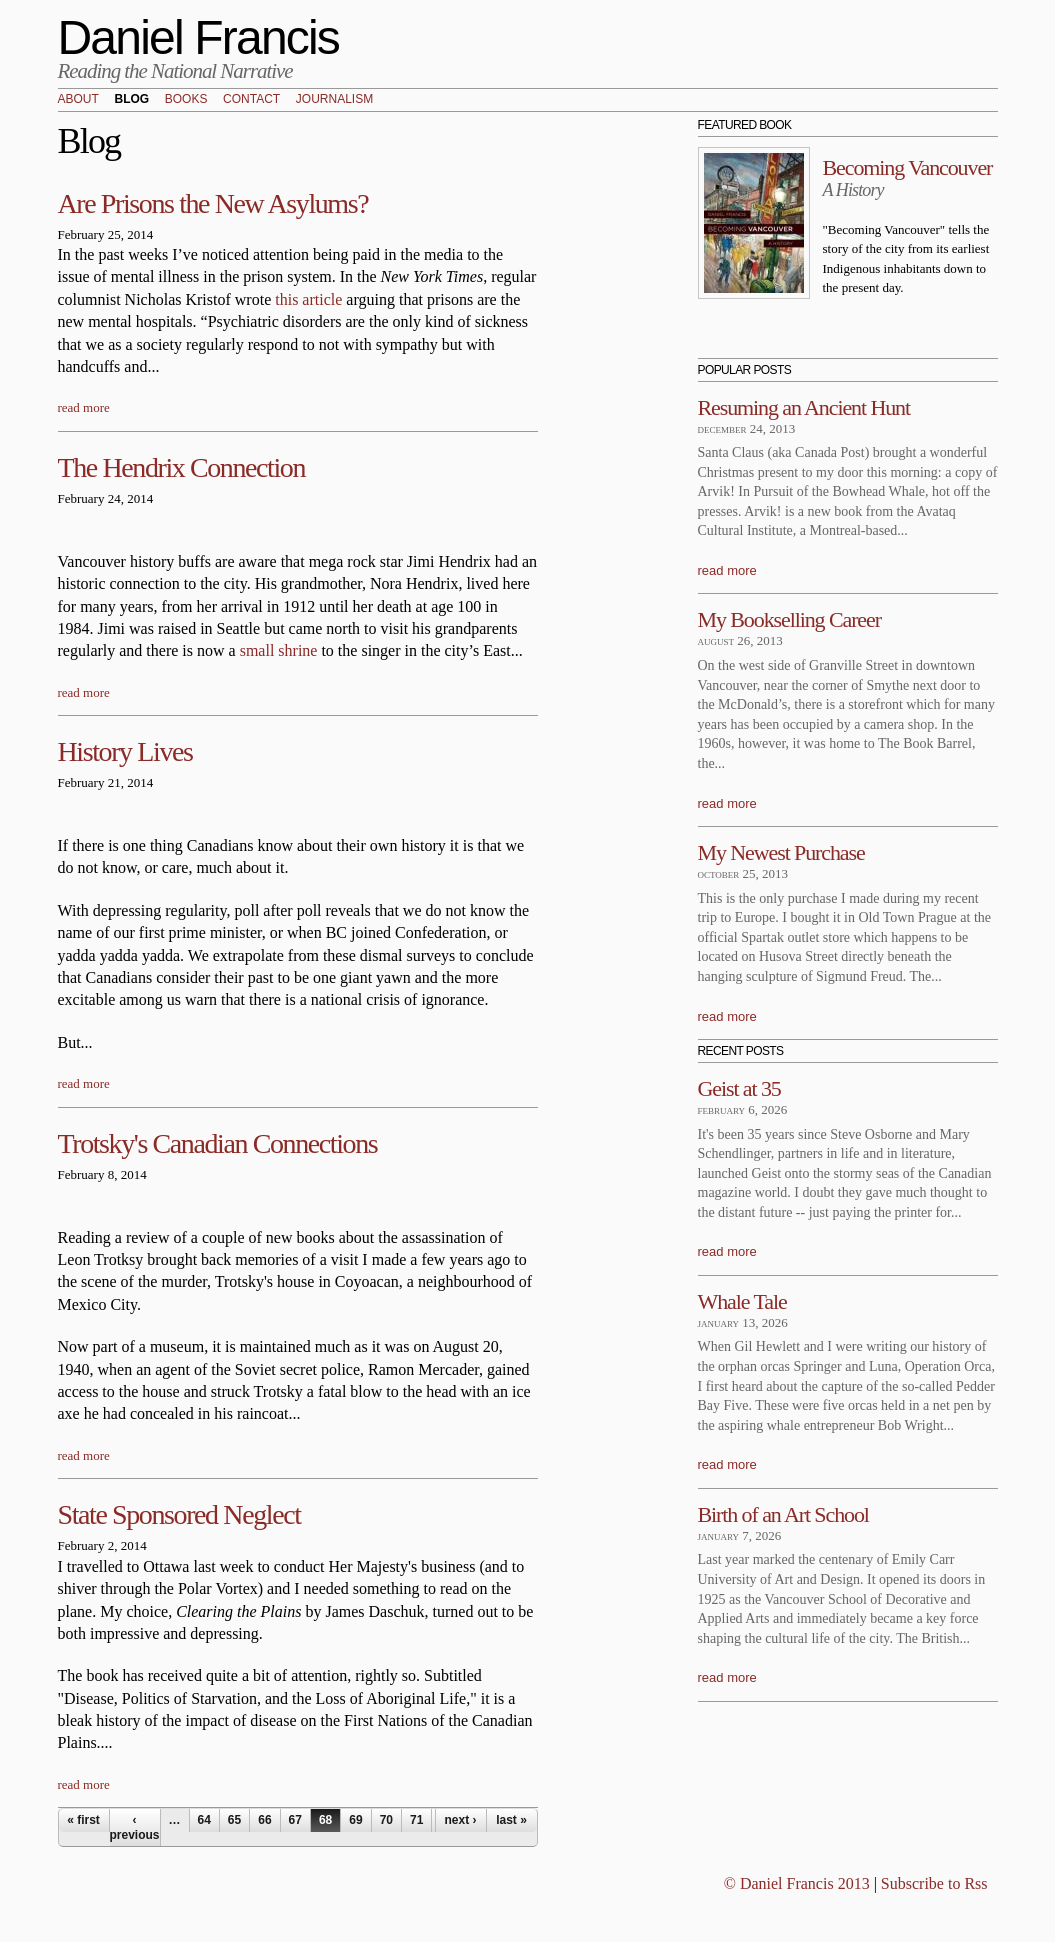 This screenshot has height=1942, width=1055. Describe the element at coordinates (386, 1820) in the screenshot. I see `70` at that location.